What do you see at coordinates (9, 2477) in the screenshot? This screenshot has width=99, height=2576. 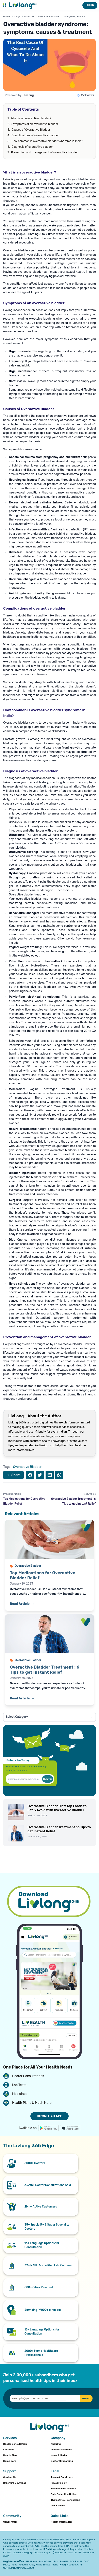 I see `Contact Us` at bounding box center [9, 2477].